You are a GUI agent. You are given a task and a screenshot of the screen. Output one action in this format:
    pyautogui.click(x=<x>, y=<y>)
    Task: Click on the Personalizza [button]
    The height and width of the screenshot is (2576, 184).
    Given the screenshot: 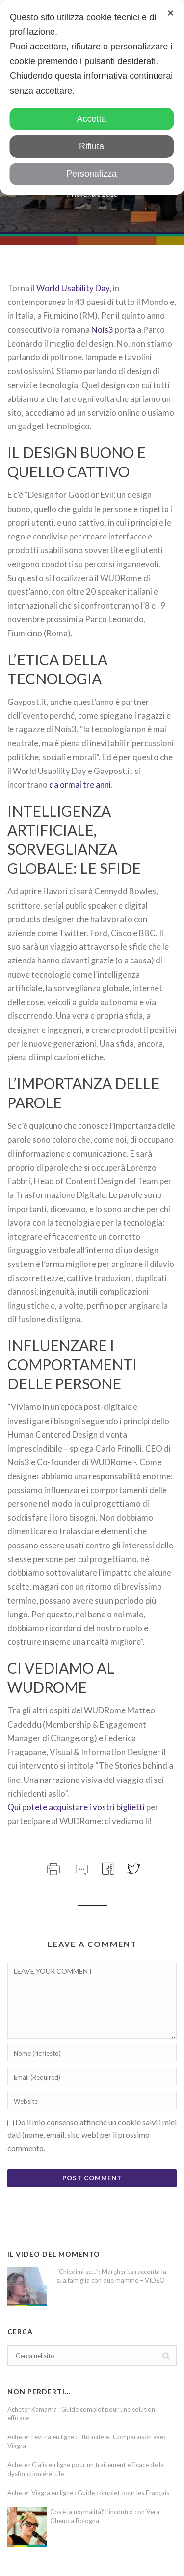 What is the action you would take?
    pyautogui.click(x=91, y=174)
    